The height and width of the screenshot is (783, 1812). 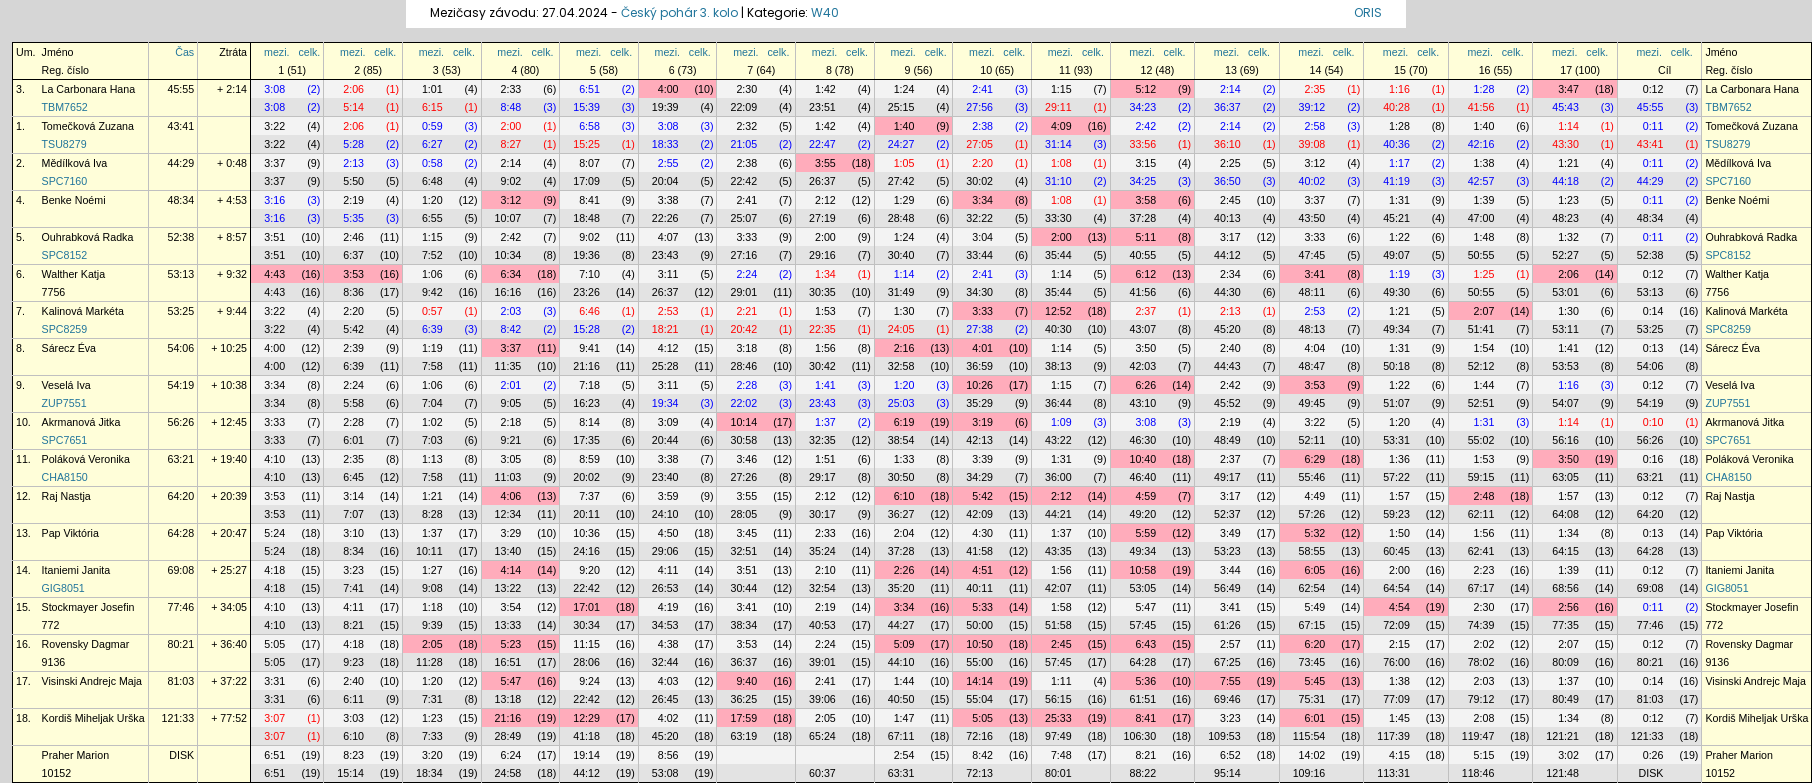 I want to click on 4:30, so click(x=982, y=533).